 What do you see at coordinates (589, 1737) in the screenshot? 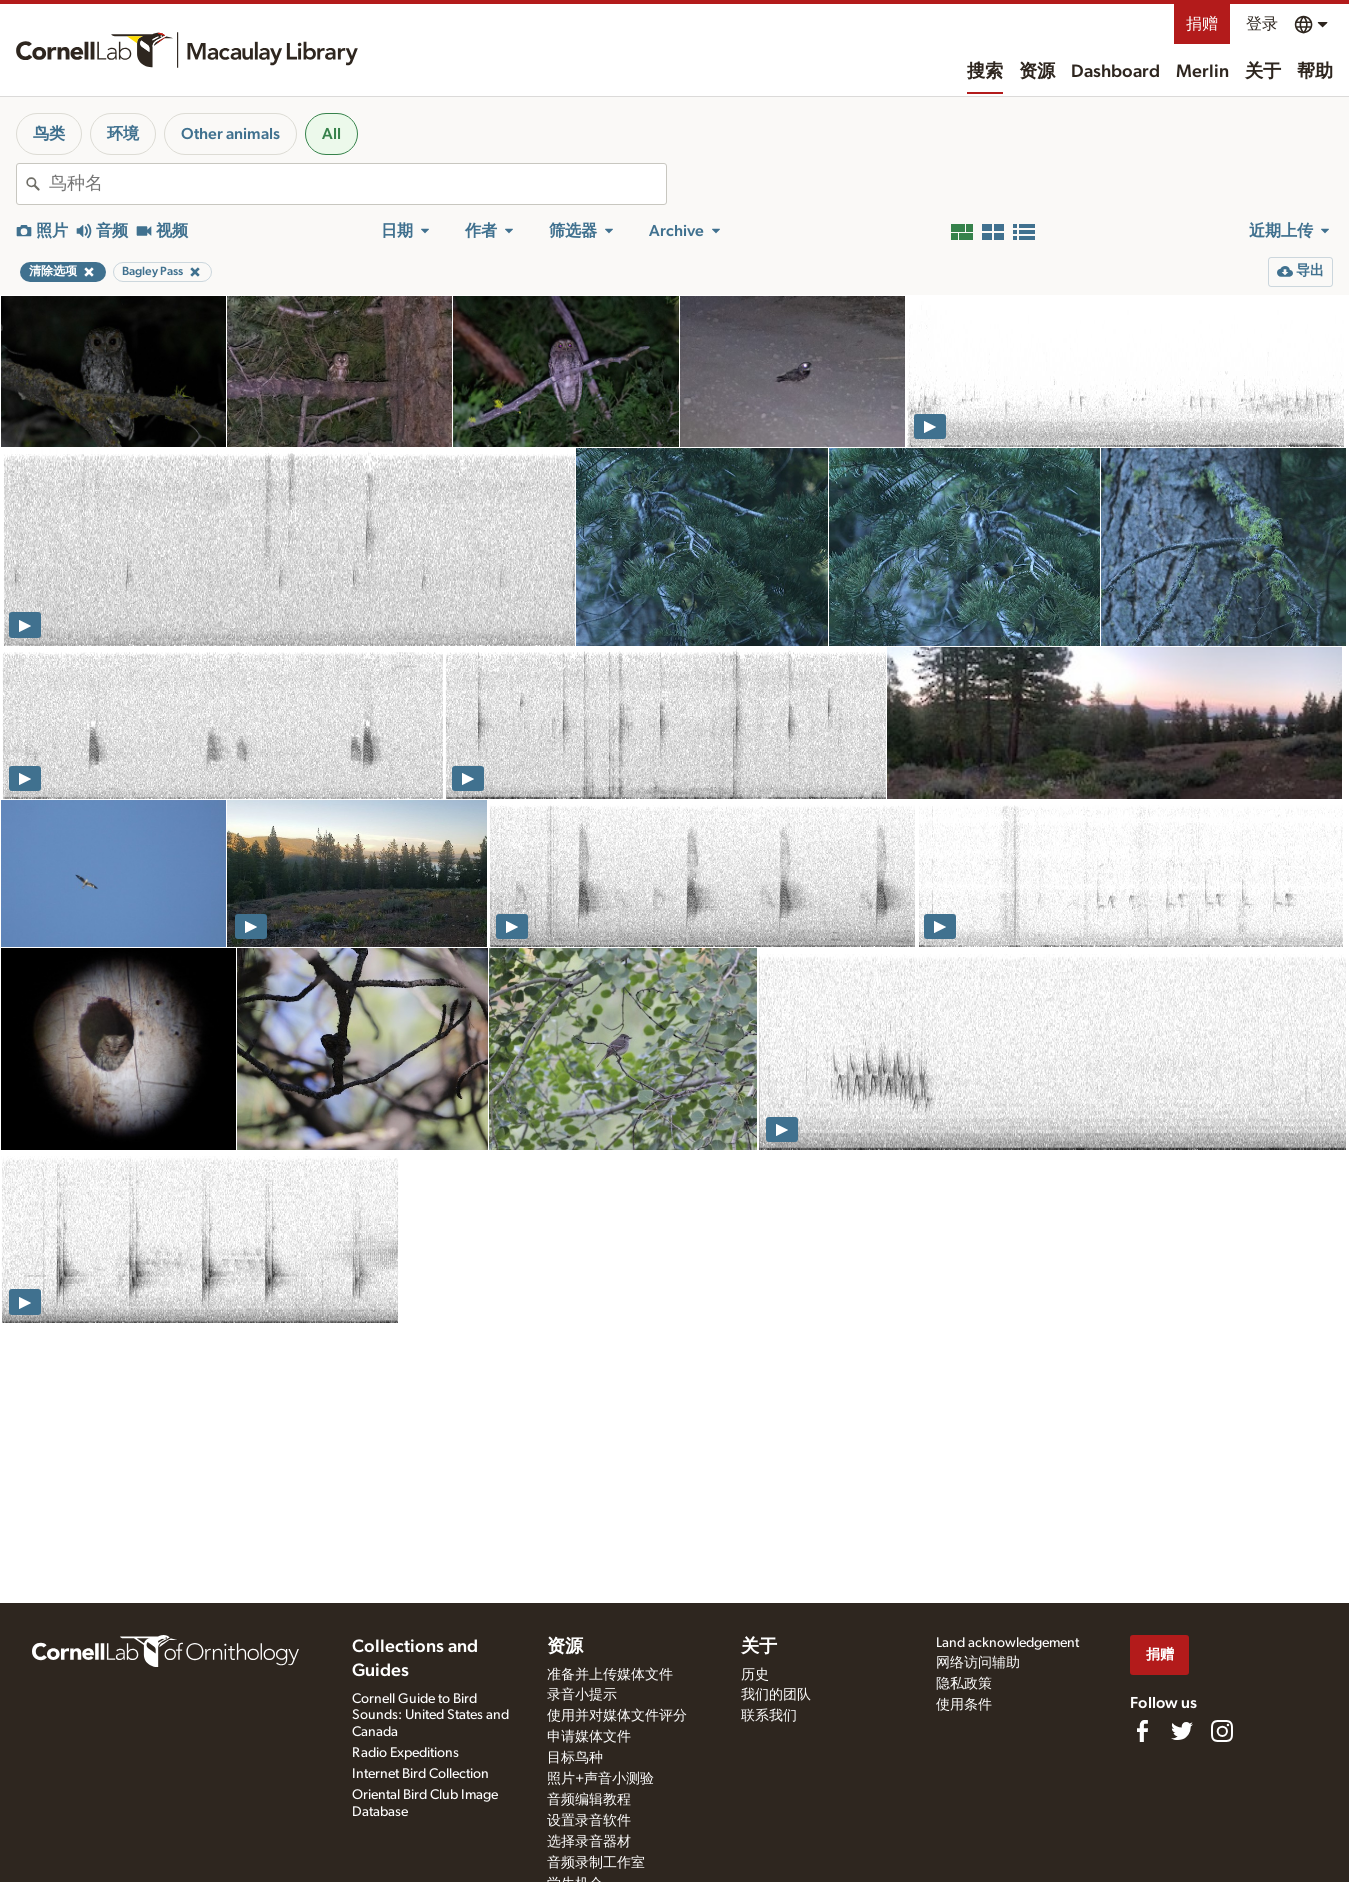
I see `申请媒体文件` at bounding box center [589, 1737].